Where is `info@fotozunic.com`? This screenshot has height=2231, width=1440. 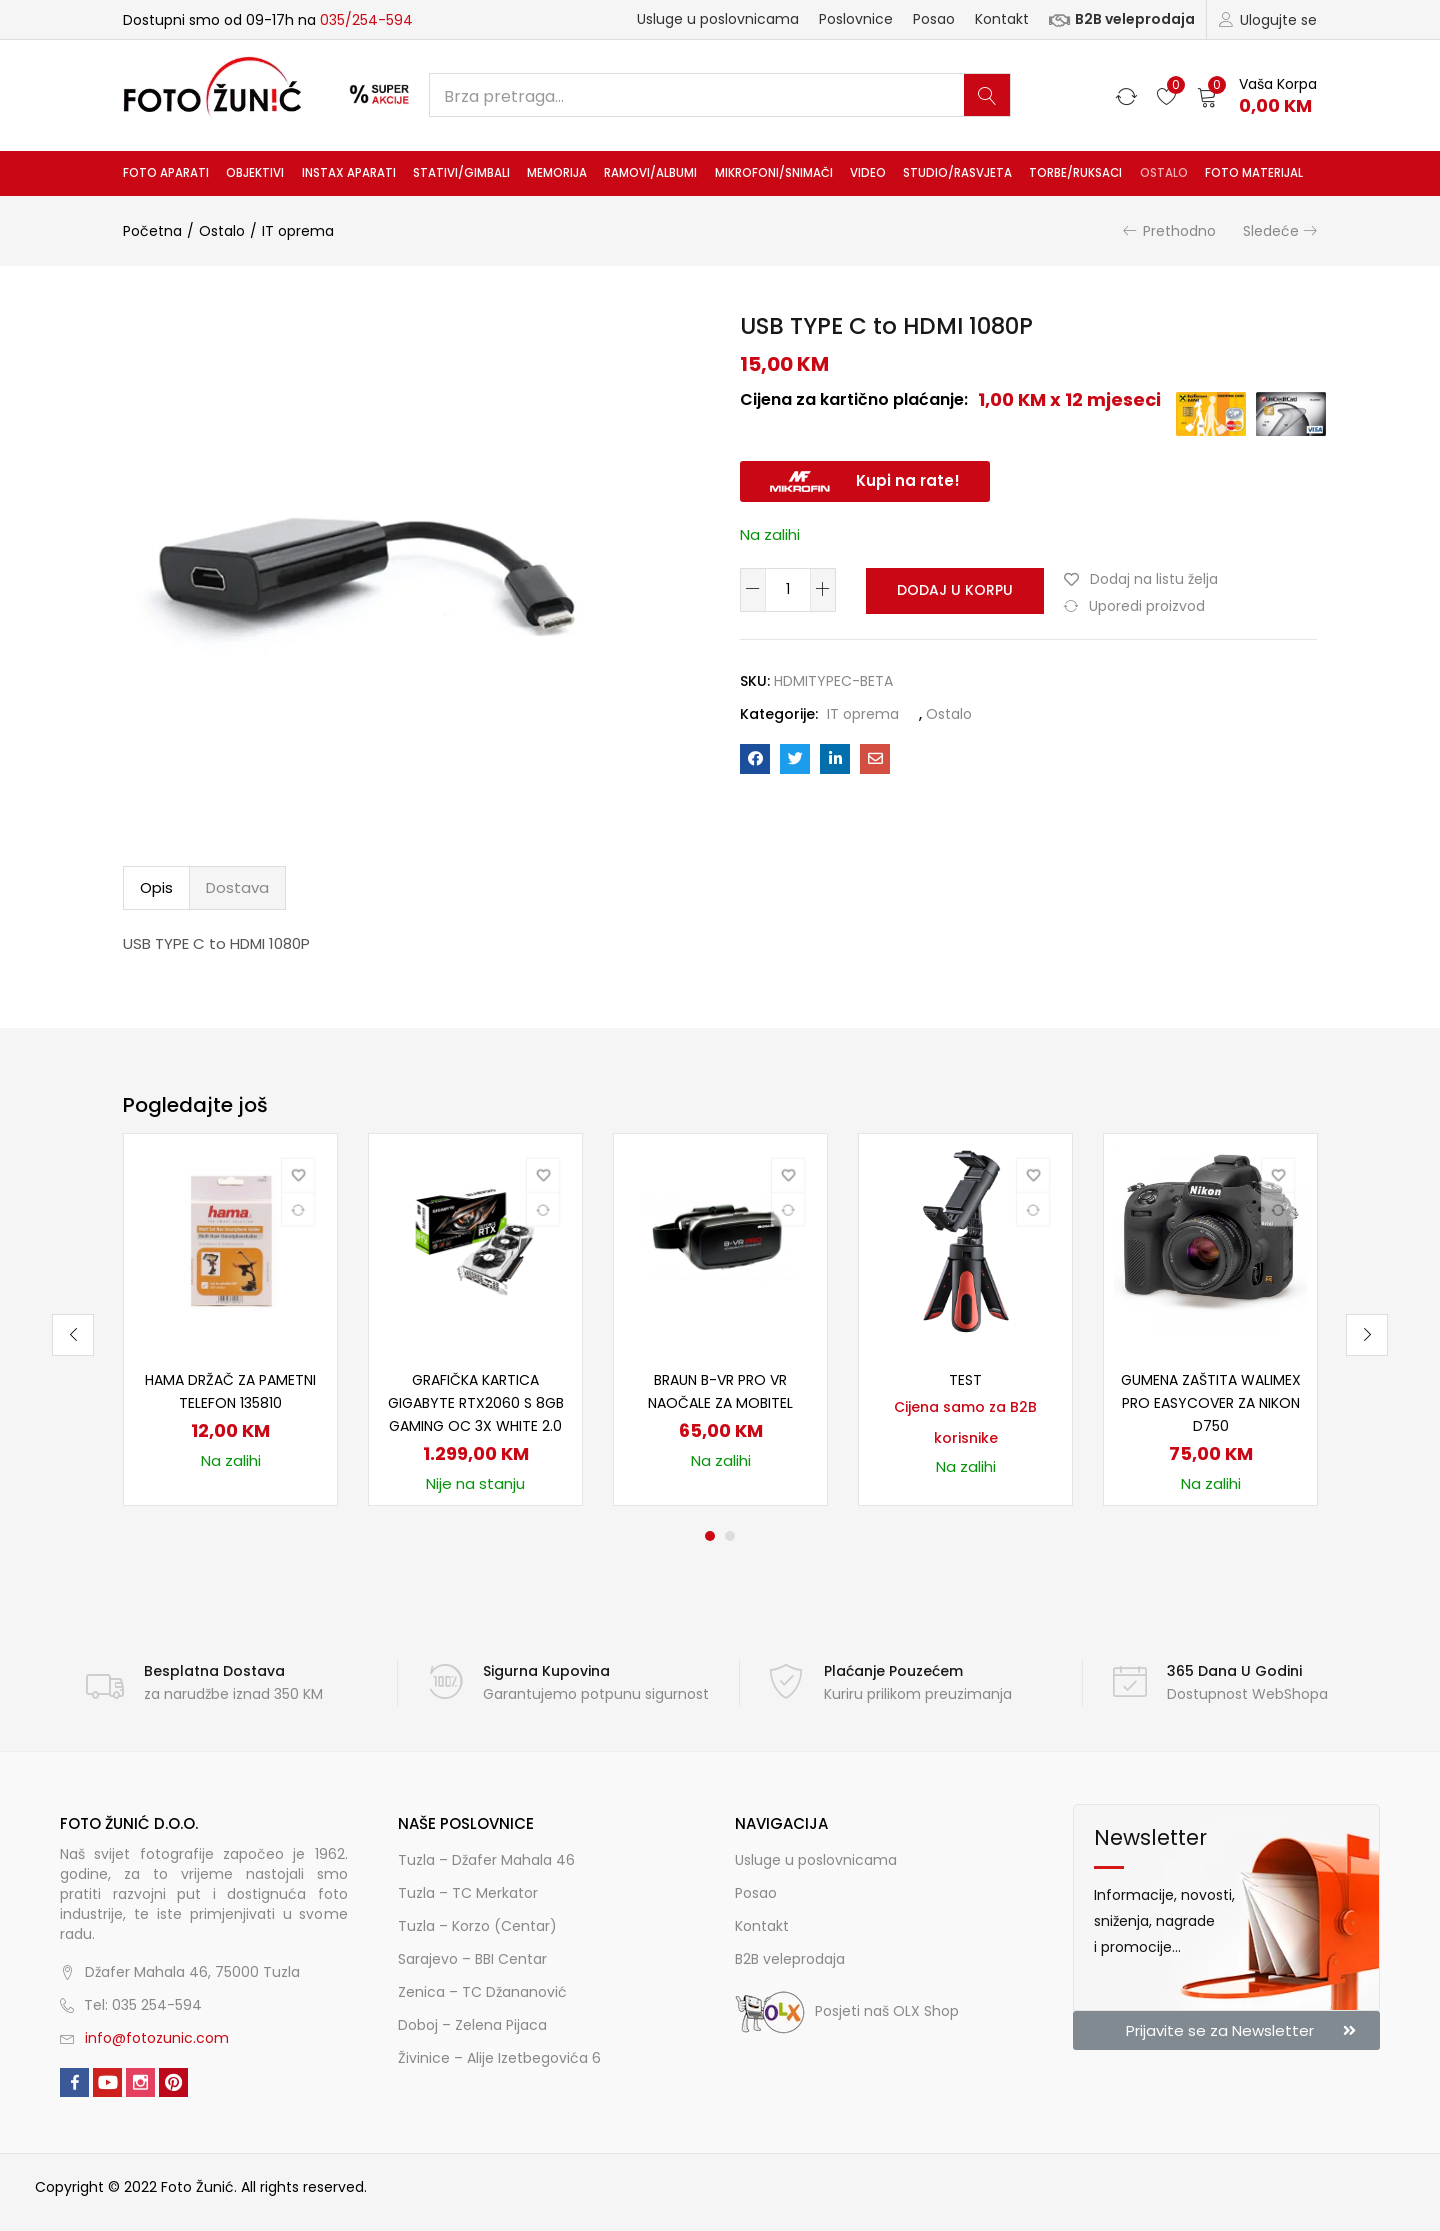 info@fotozunic.com is located at coordinates (157, 2038).